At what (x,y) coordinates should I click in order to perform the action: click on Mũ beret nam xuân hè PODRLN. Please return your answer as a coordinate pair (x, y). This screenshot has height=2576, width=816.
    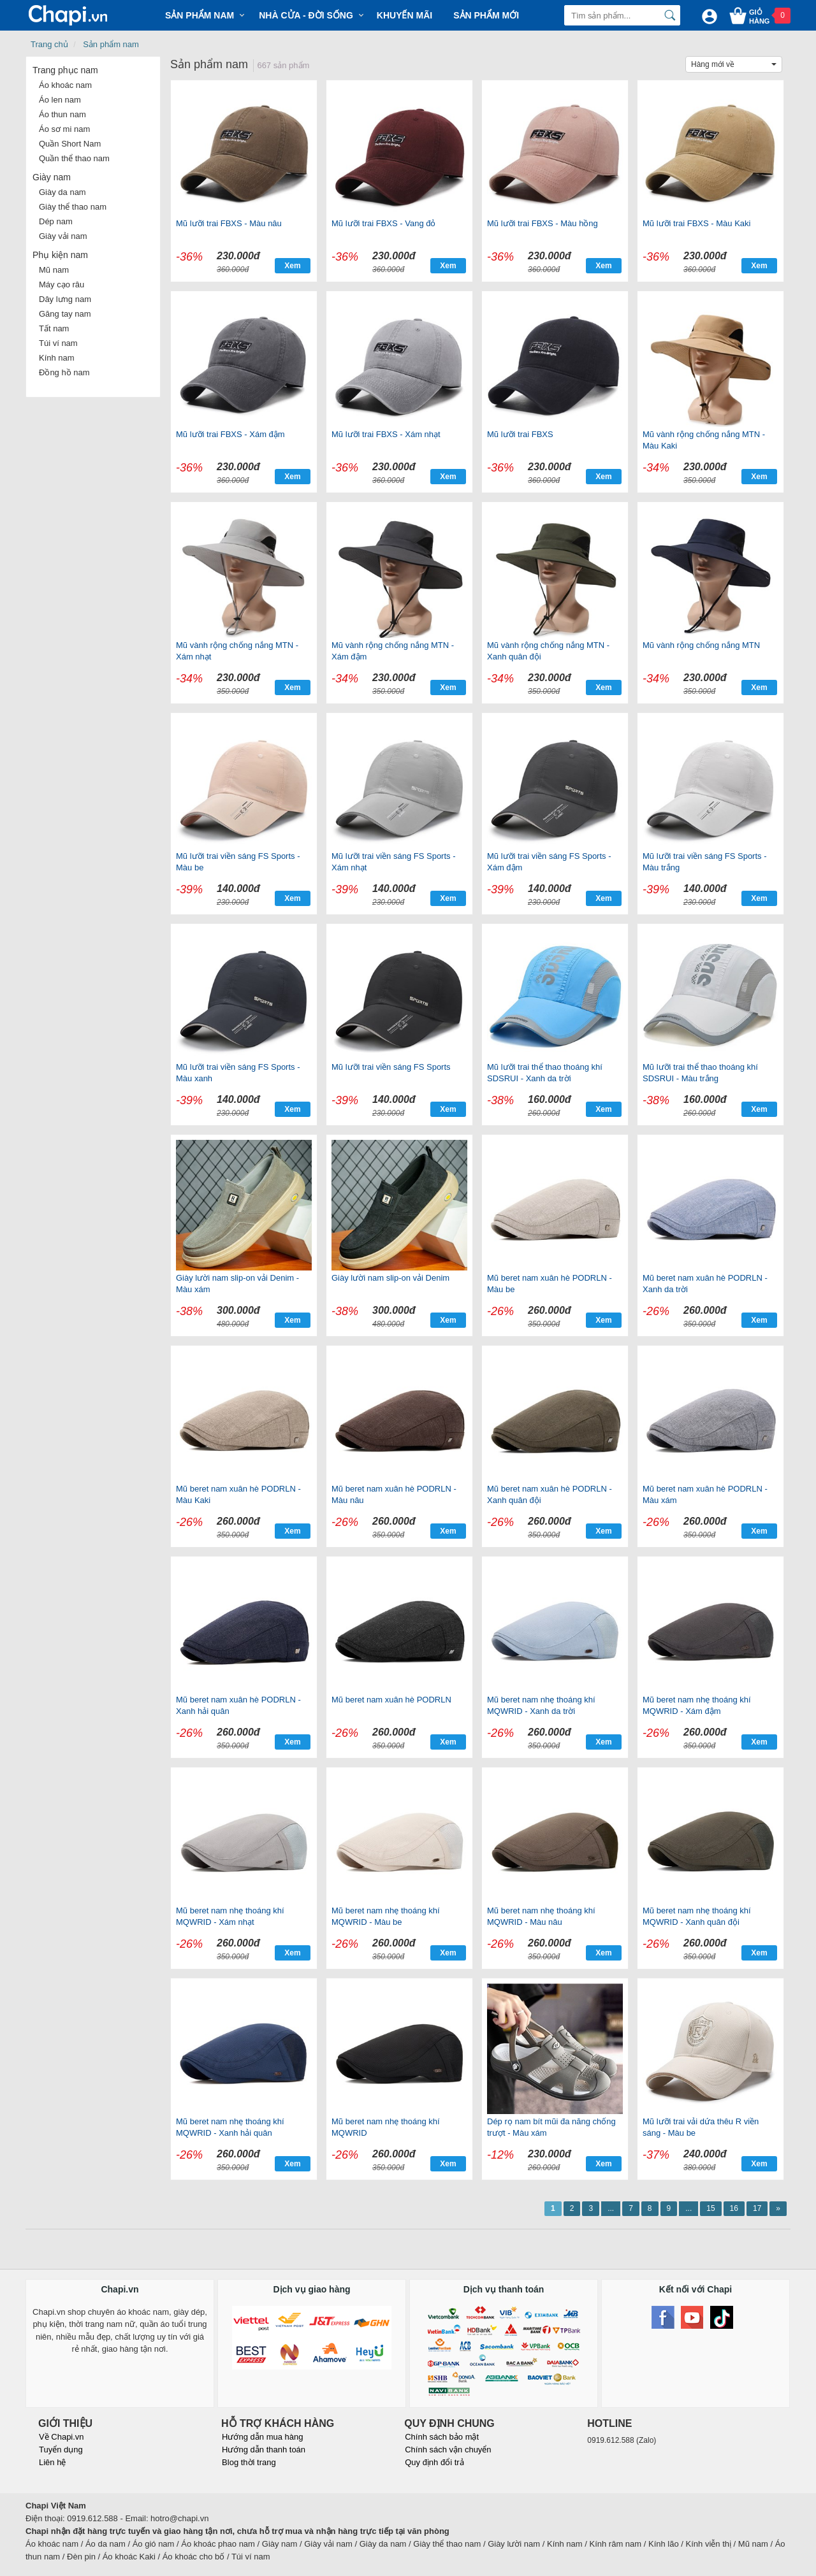
    Looking at the image, I should click on (391, 1699).